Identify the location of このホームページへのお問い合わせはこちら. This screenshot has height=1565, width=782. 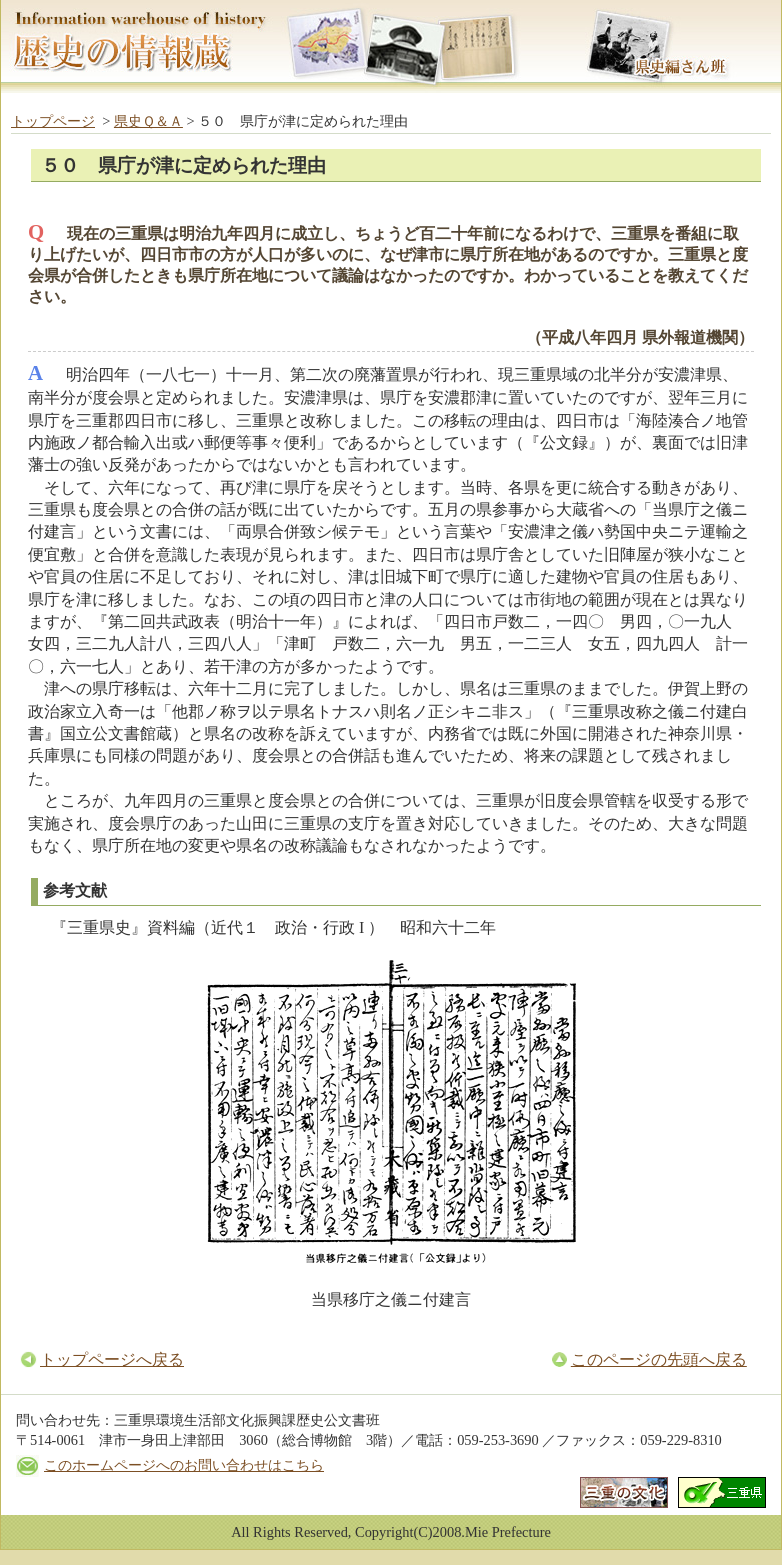
(184, 1465).